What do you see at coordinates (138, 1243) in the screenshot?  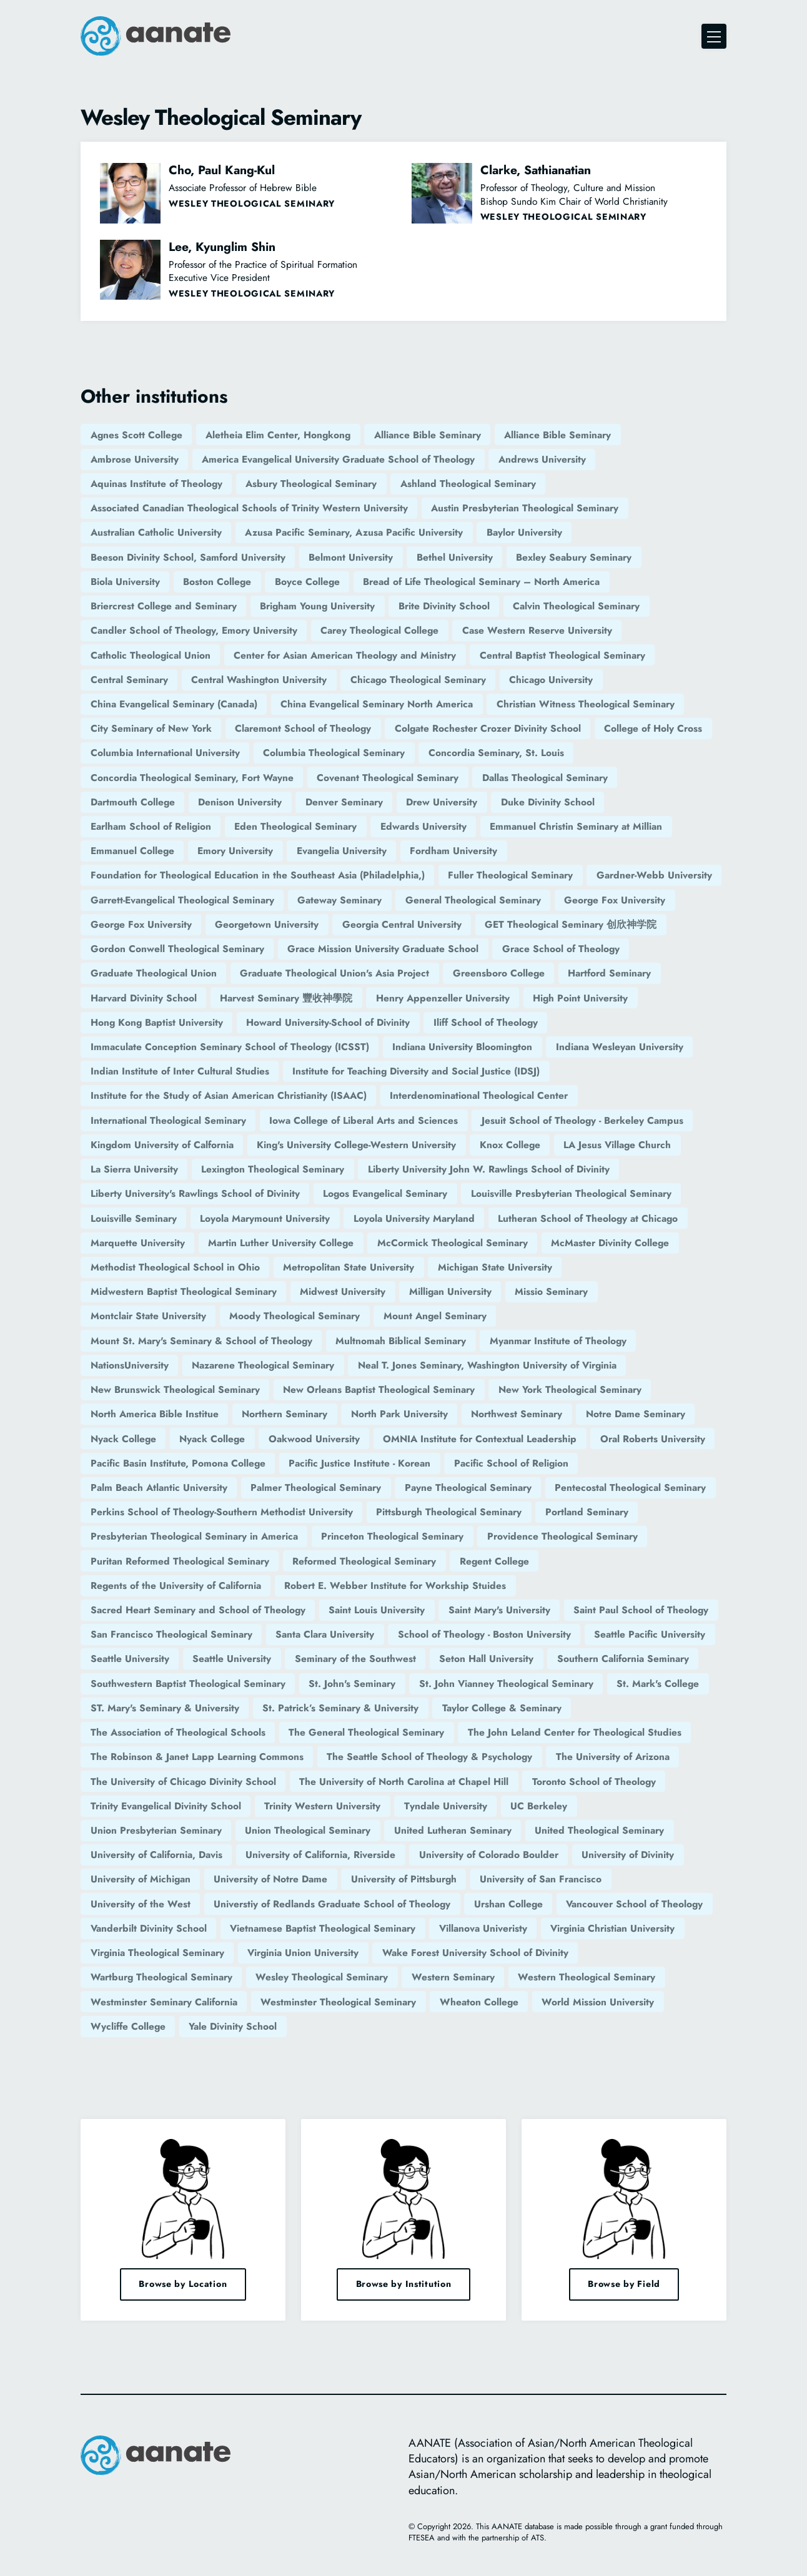 I see `Marquette University` at bounding box center [138, 1243].